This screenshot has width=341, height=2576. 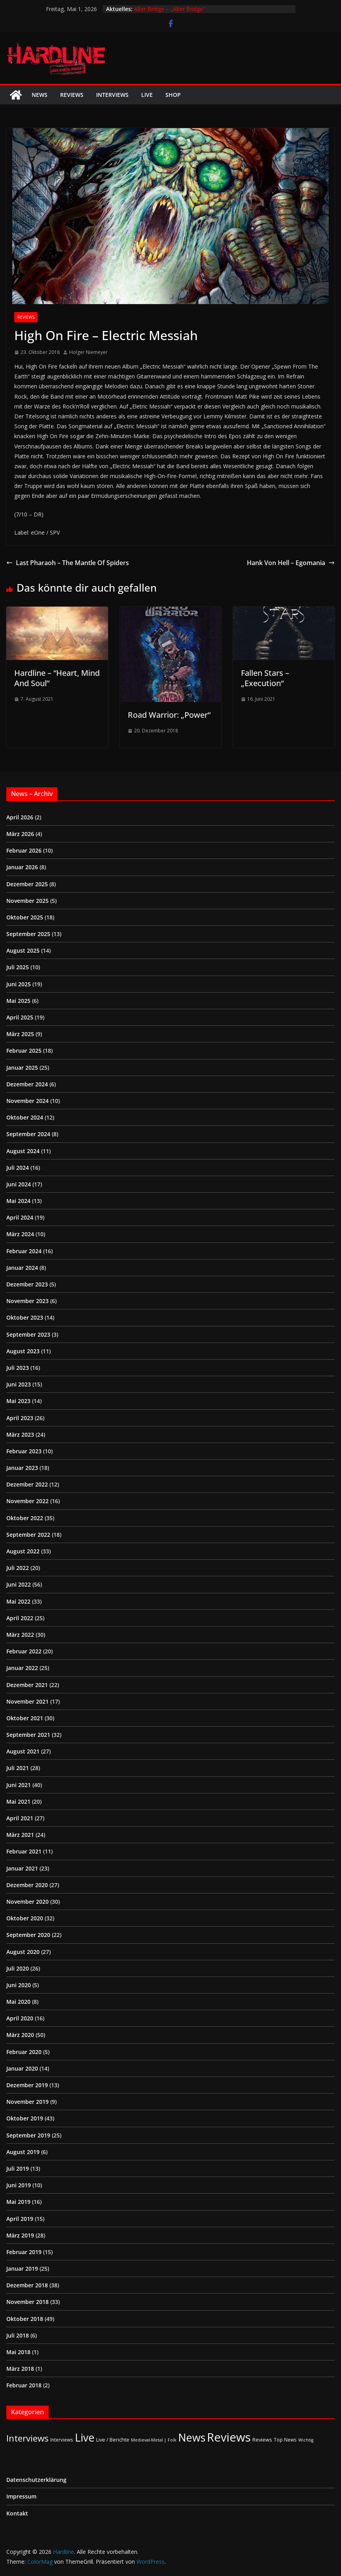 I want to click on September 2023, so click(x=28, y=1334).